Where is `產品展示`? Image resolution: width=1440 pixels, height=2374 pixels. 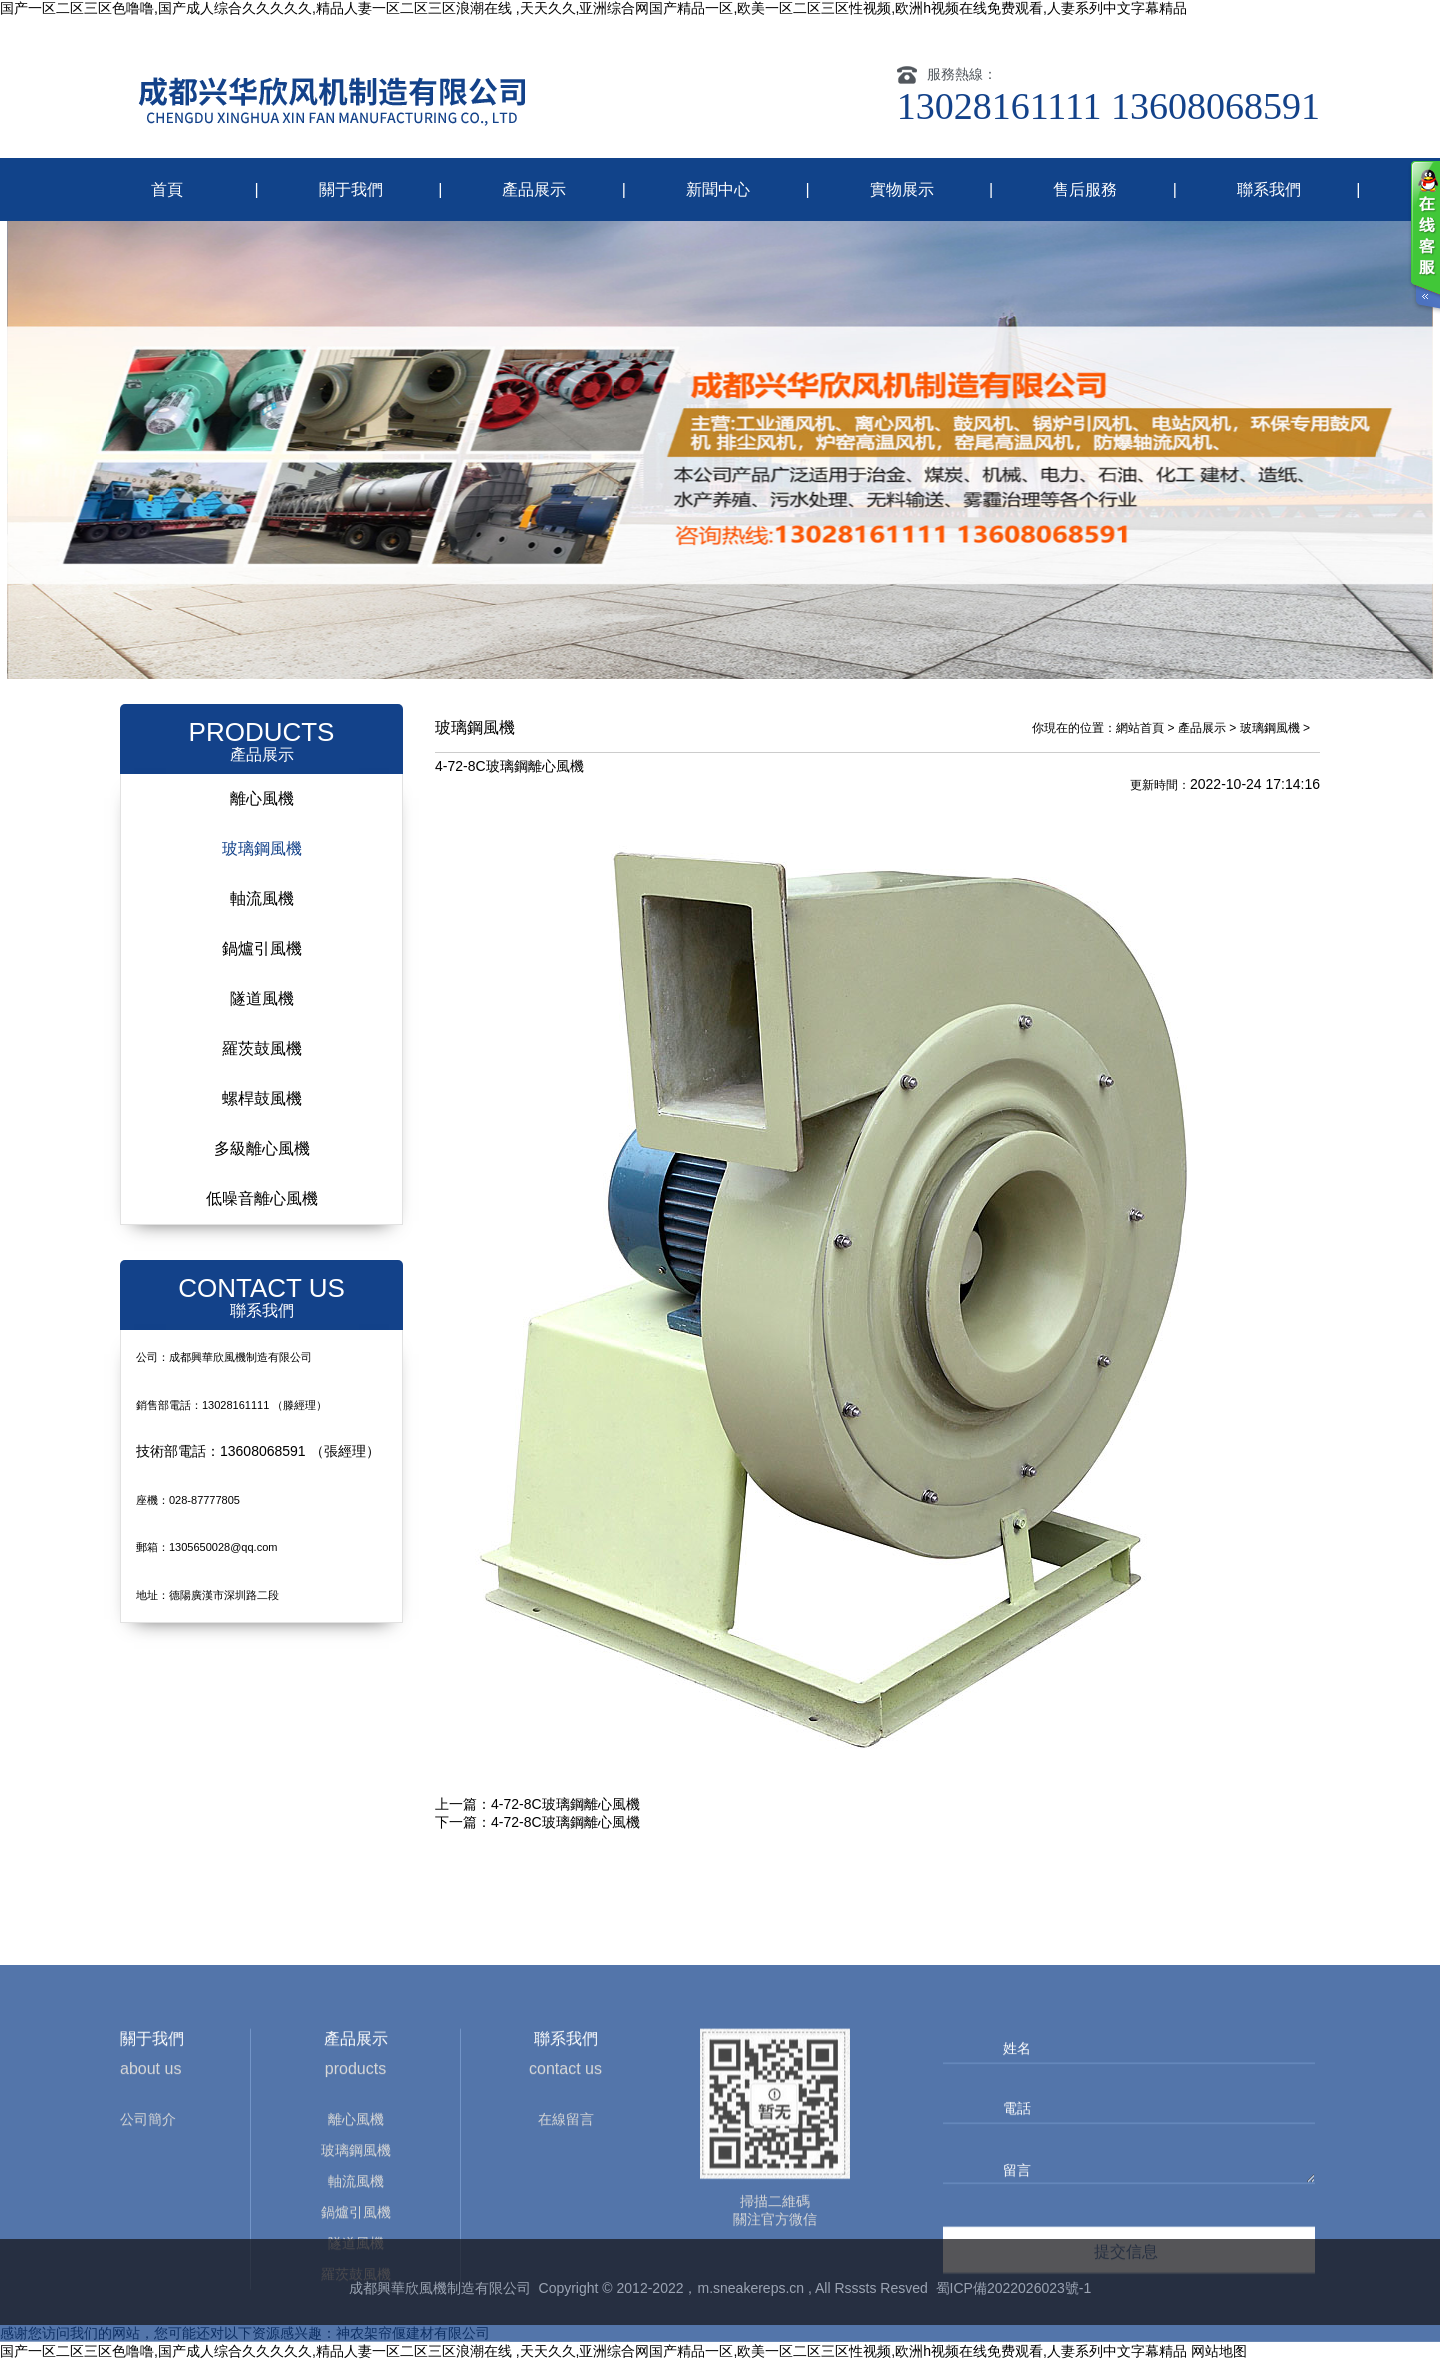
產品展示 is located at coordinates (534, 189).